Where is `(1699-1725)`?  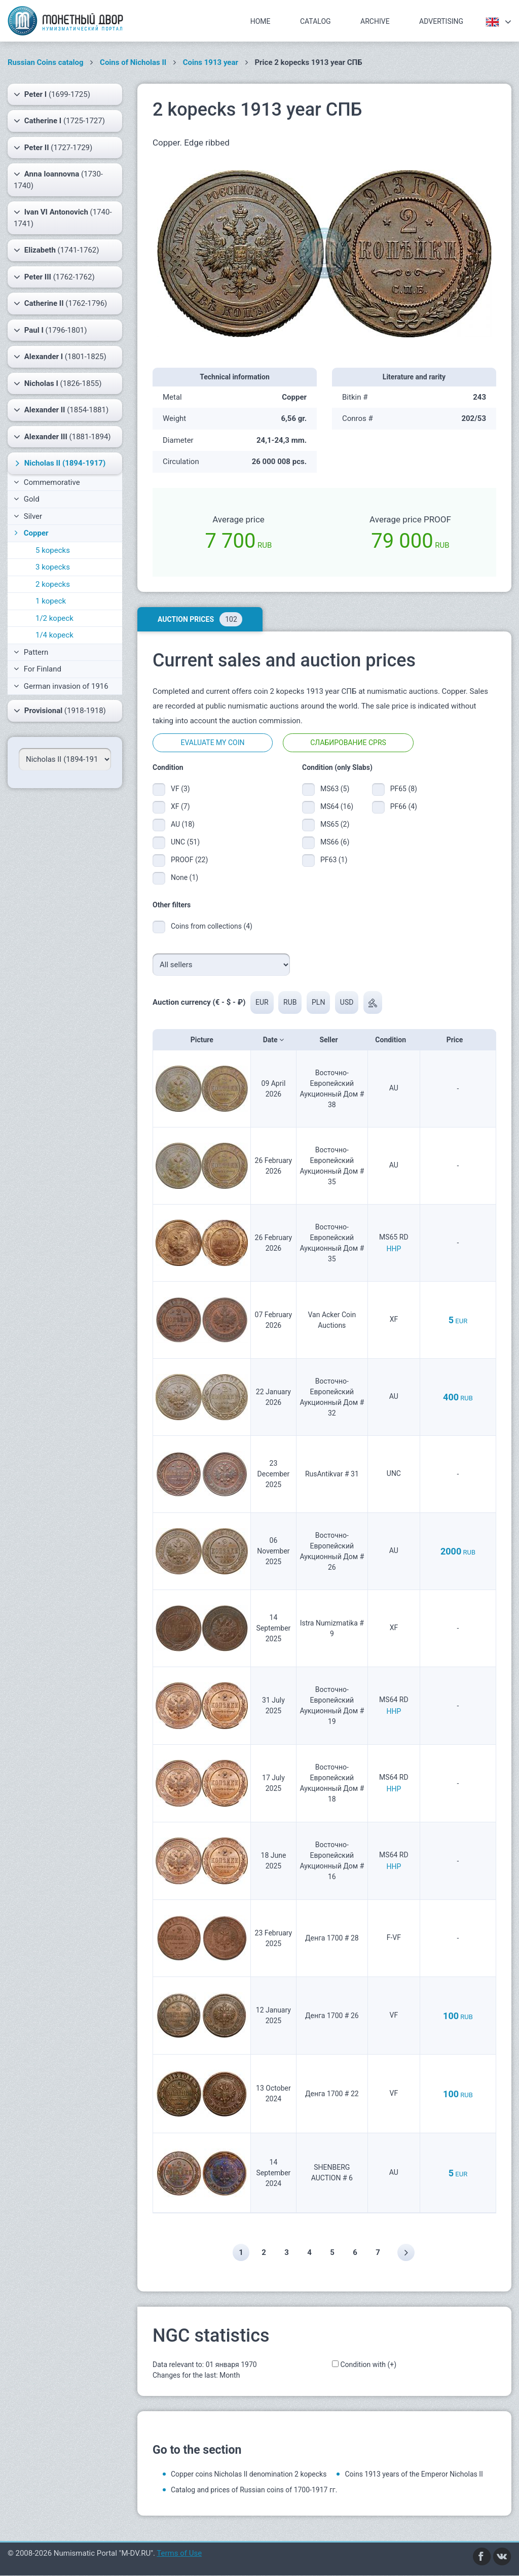
(1699-1725) is located at coordinates (52, 94).